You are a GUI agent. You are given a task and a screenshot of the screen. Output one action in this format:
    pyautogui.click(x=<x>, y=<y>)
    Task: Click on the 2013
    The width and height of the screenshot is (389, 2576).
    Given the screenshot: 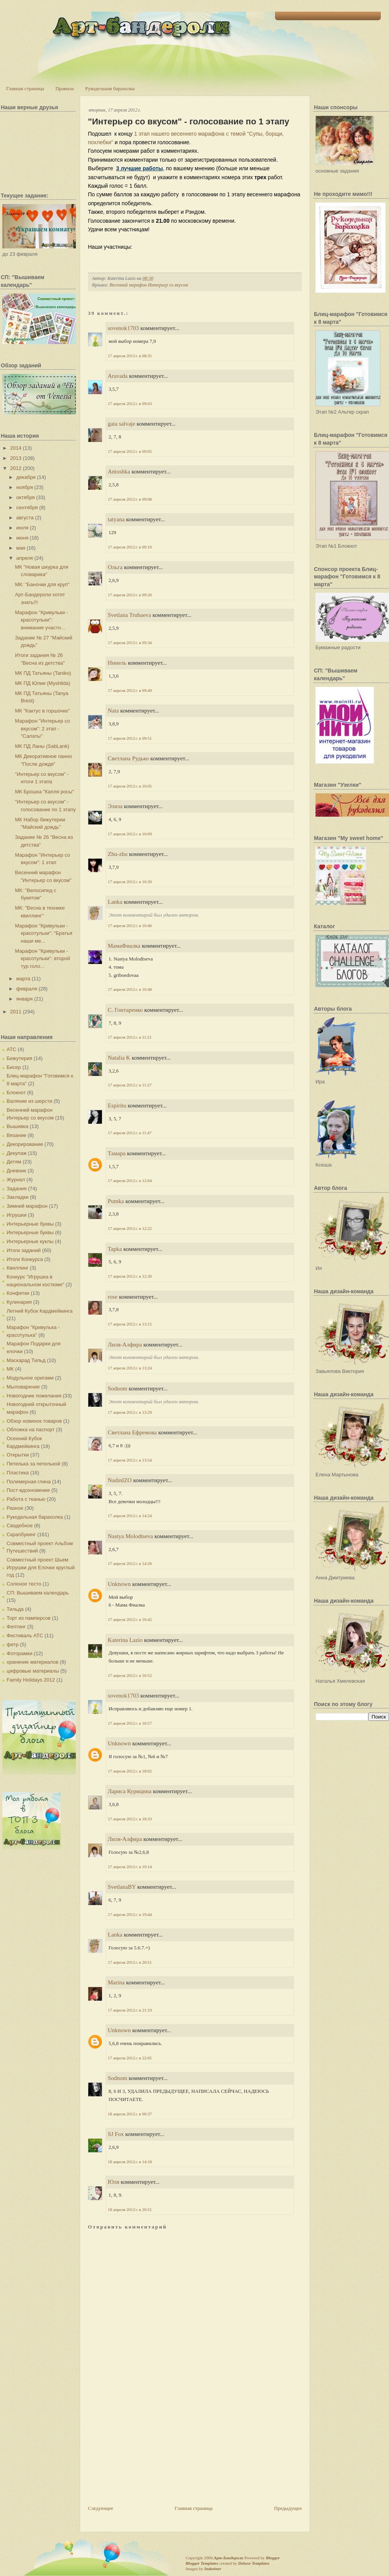 What is the action you would take?
    pyautogui.click(x=15, y=458)
    